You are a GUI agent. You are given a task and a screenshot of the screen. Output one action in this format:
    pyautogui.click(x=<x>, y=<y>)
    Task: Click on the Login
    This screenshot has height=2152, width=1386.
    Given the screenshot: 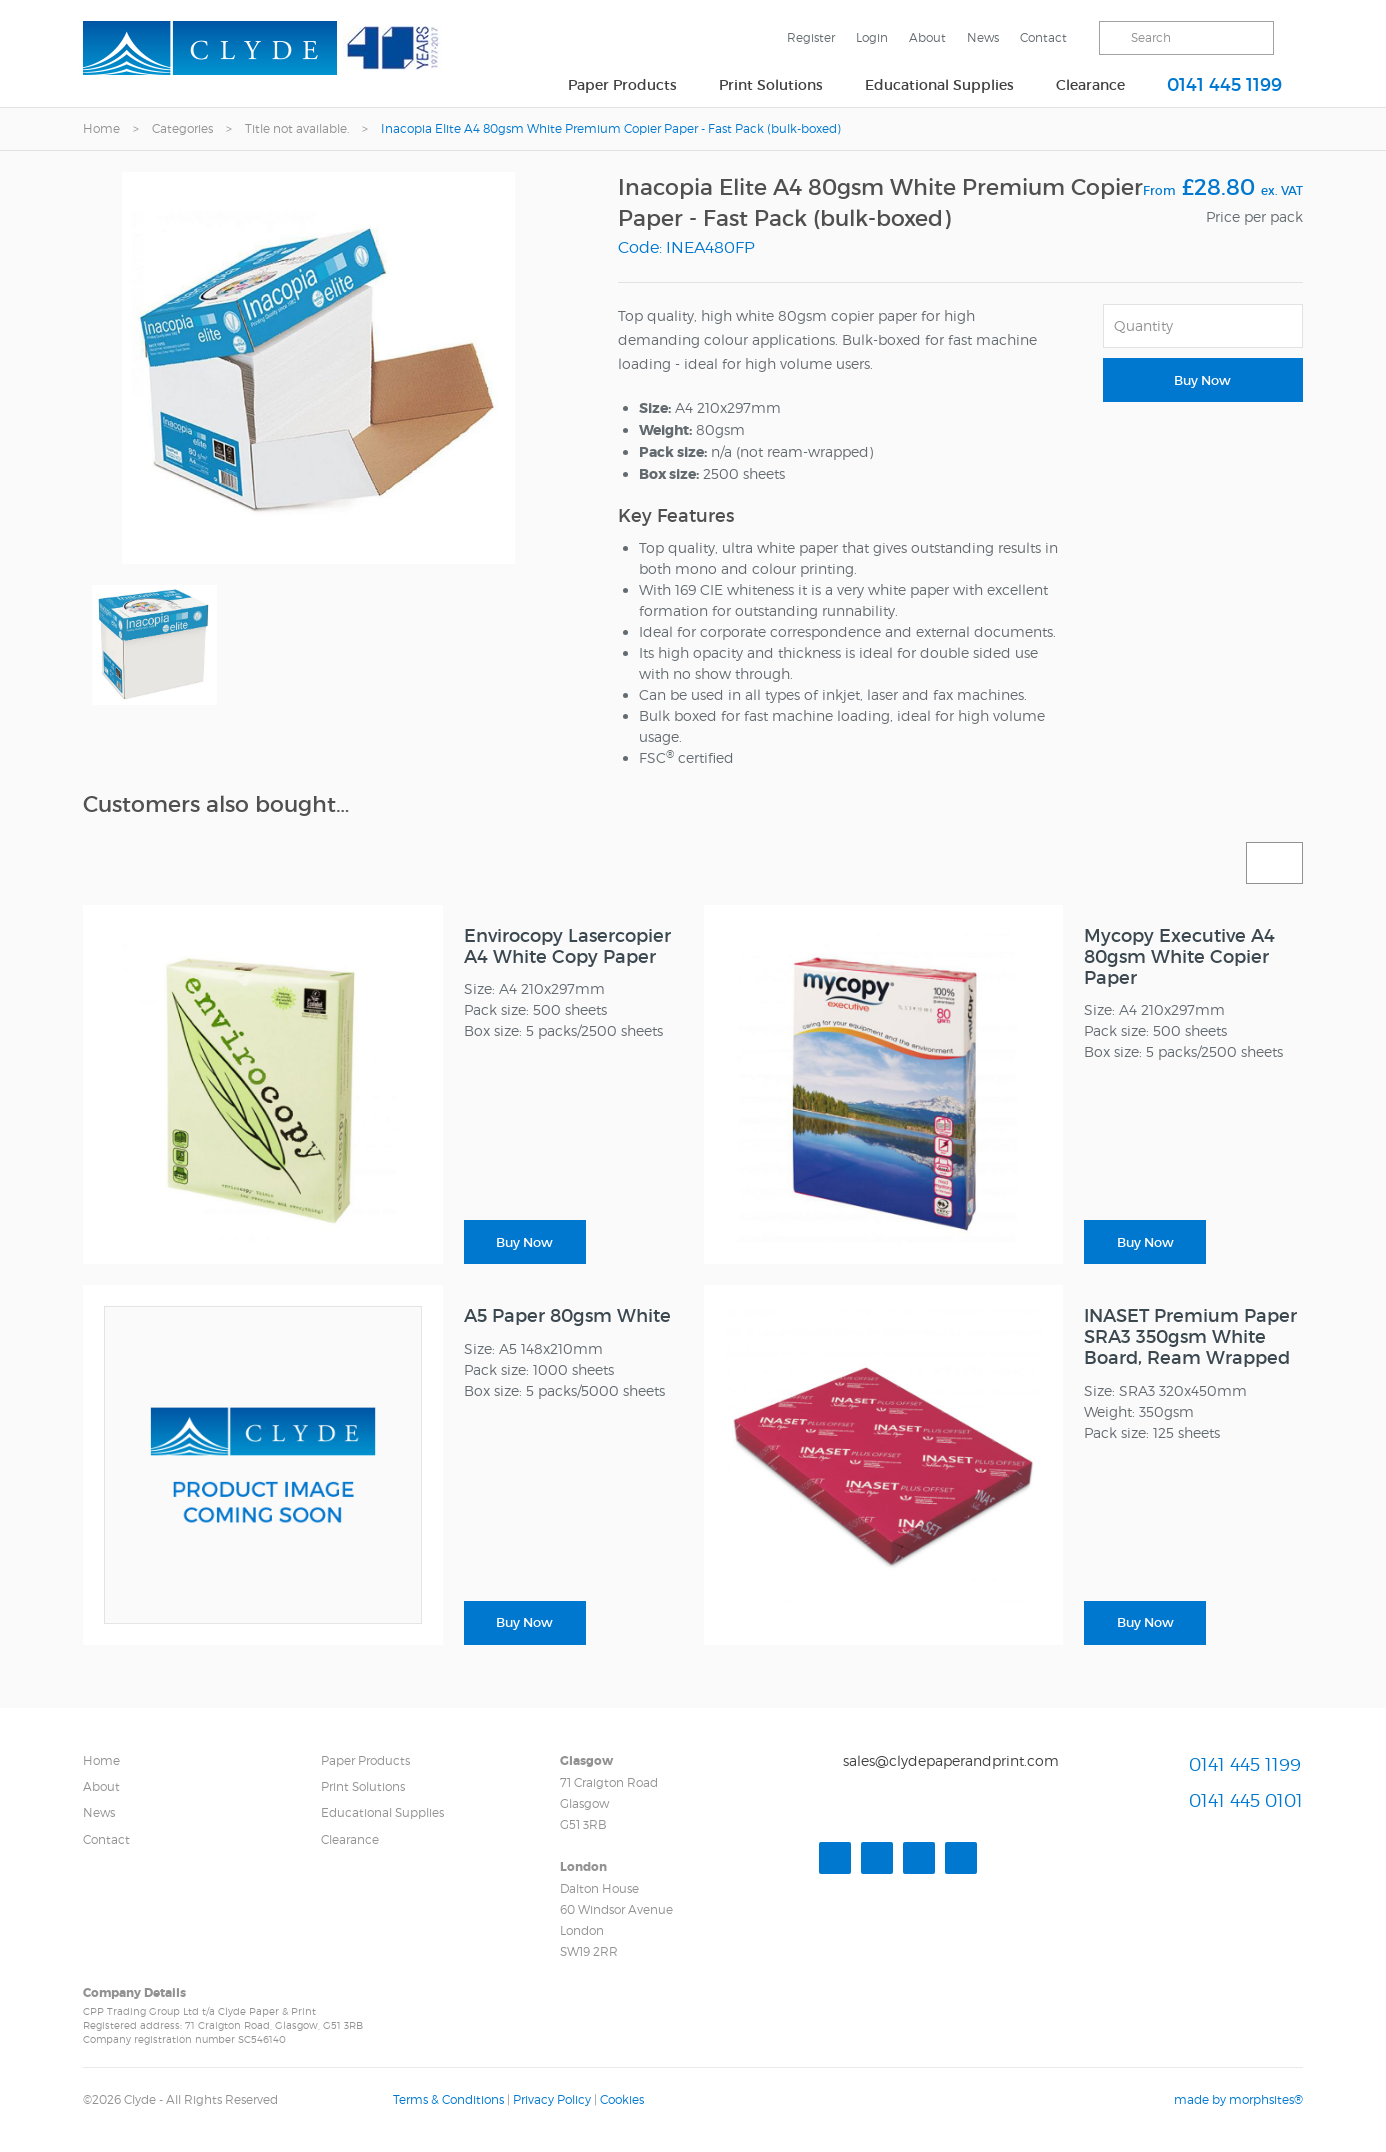 What is the action you would take?
    pyautogui.click(x=872, y=37)
    